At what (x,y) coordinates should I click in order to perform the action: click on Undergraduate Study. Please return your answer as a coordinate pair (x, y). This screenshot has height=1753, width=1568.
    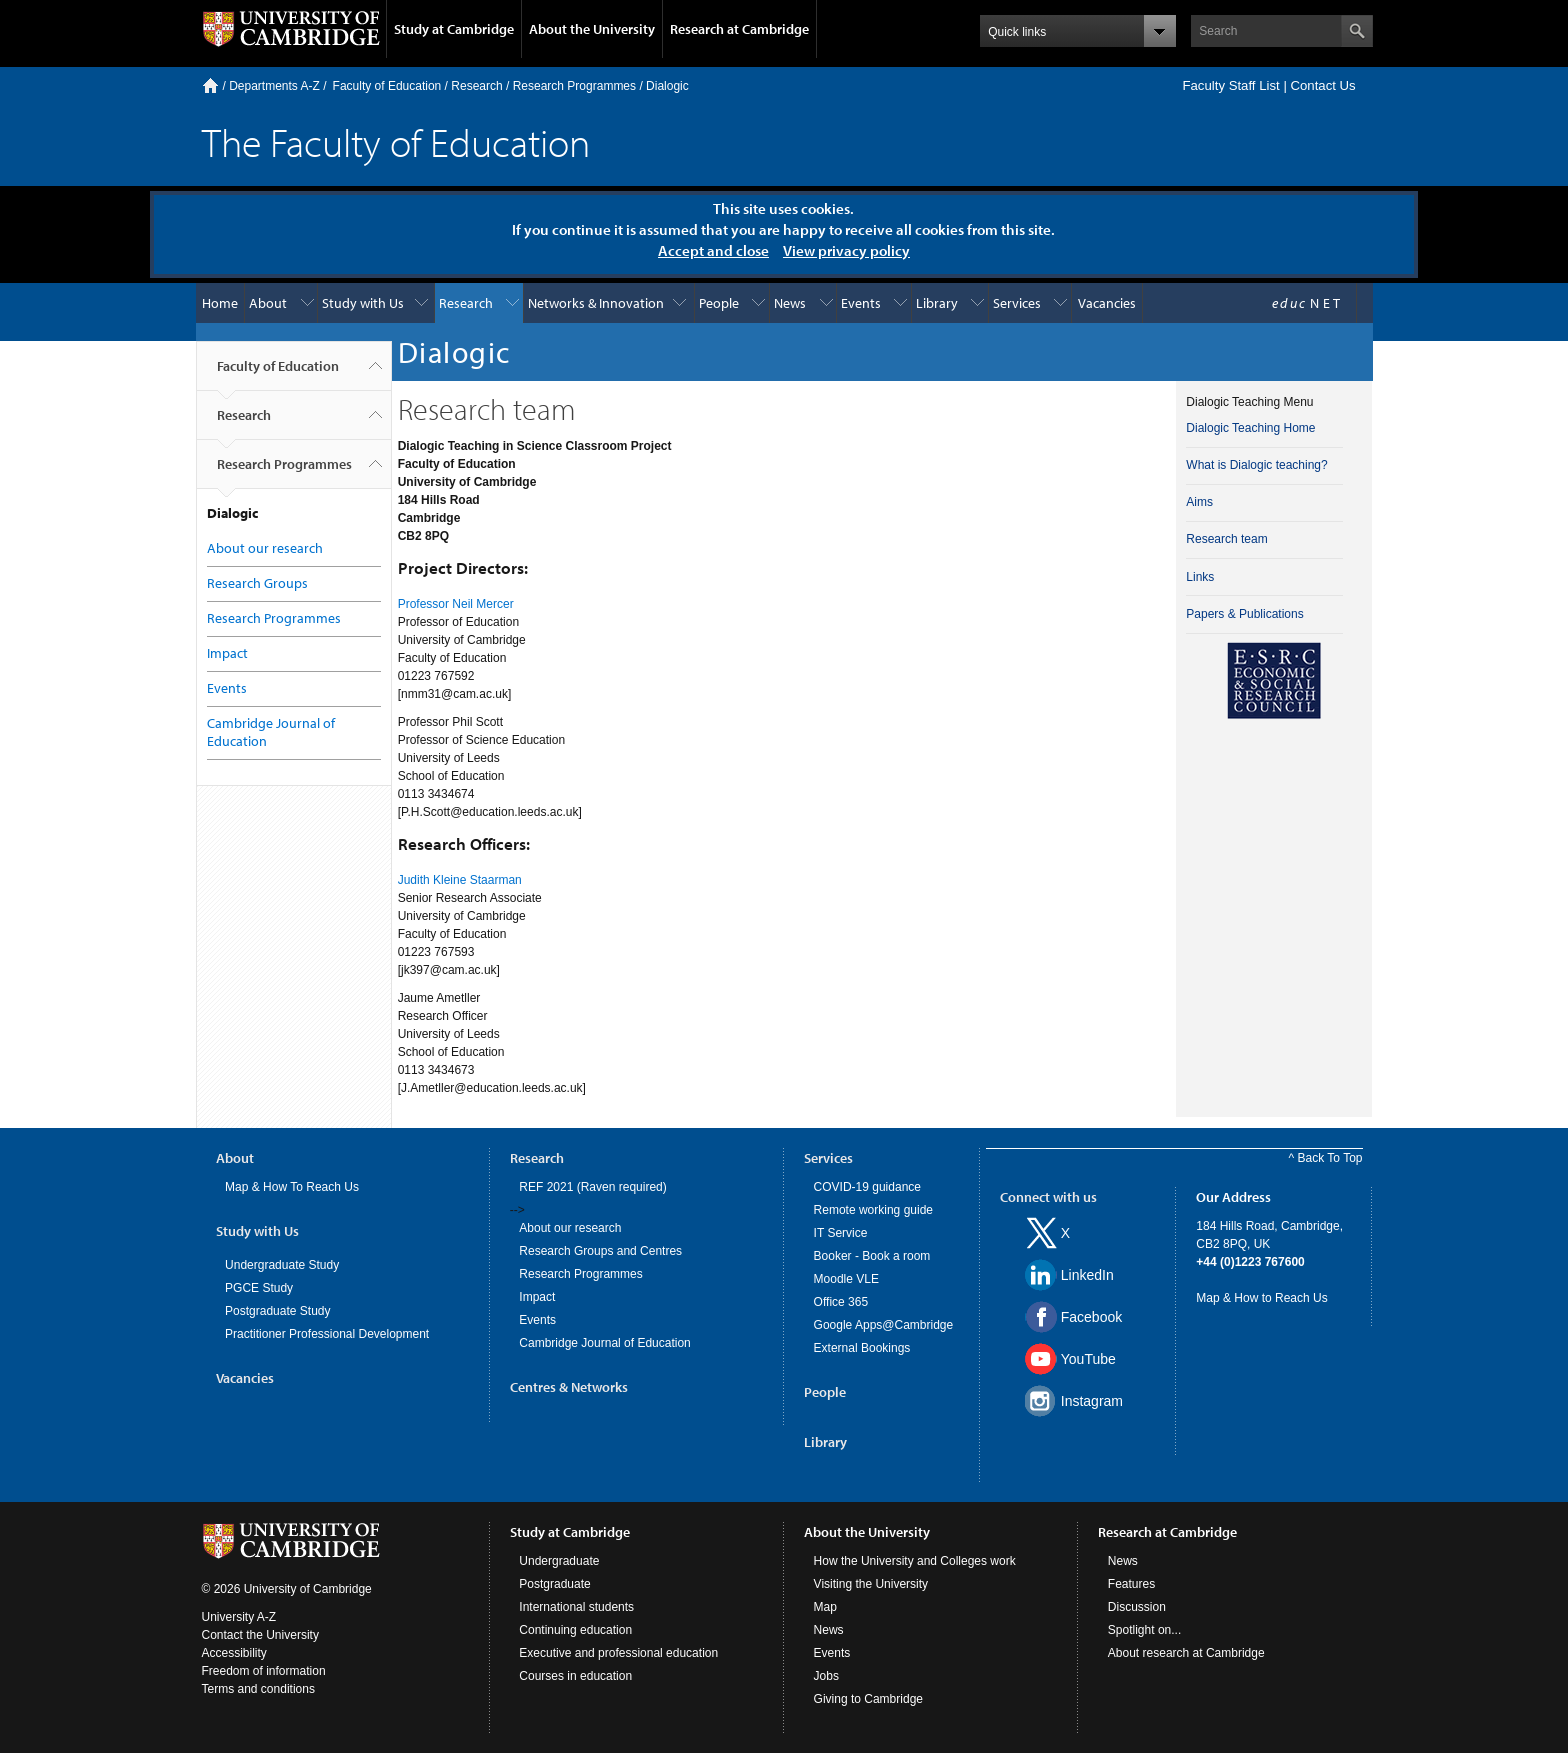
    Looking at the image, I should click on (282, 1265).